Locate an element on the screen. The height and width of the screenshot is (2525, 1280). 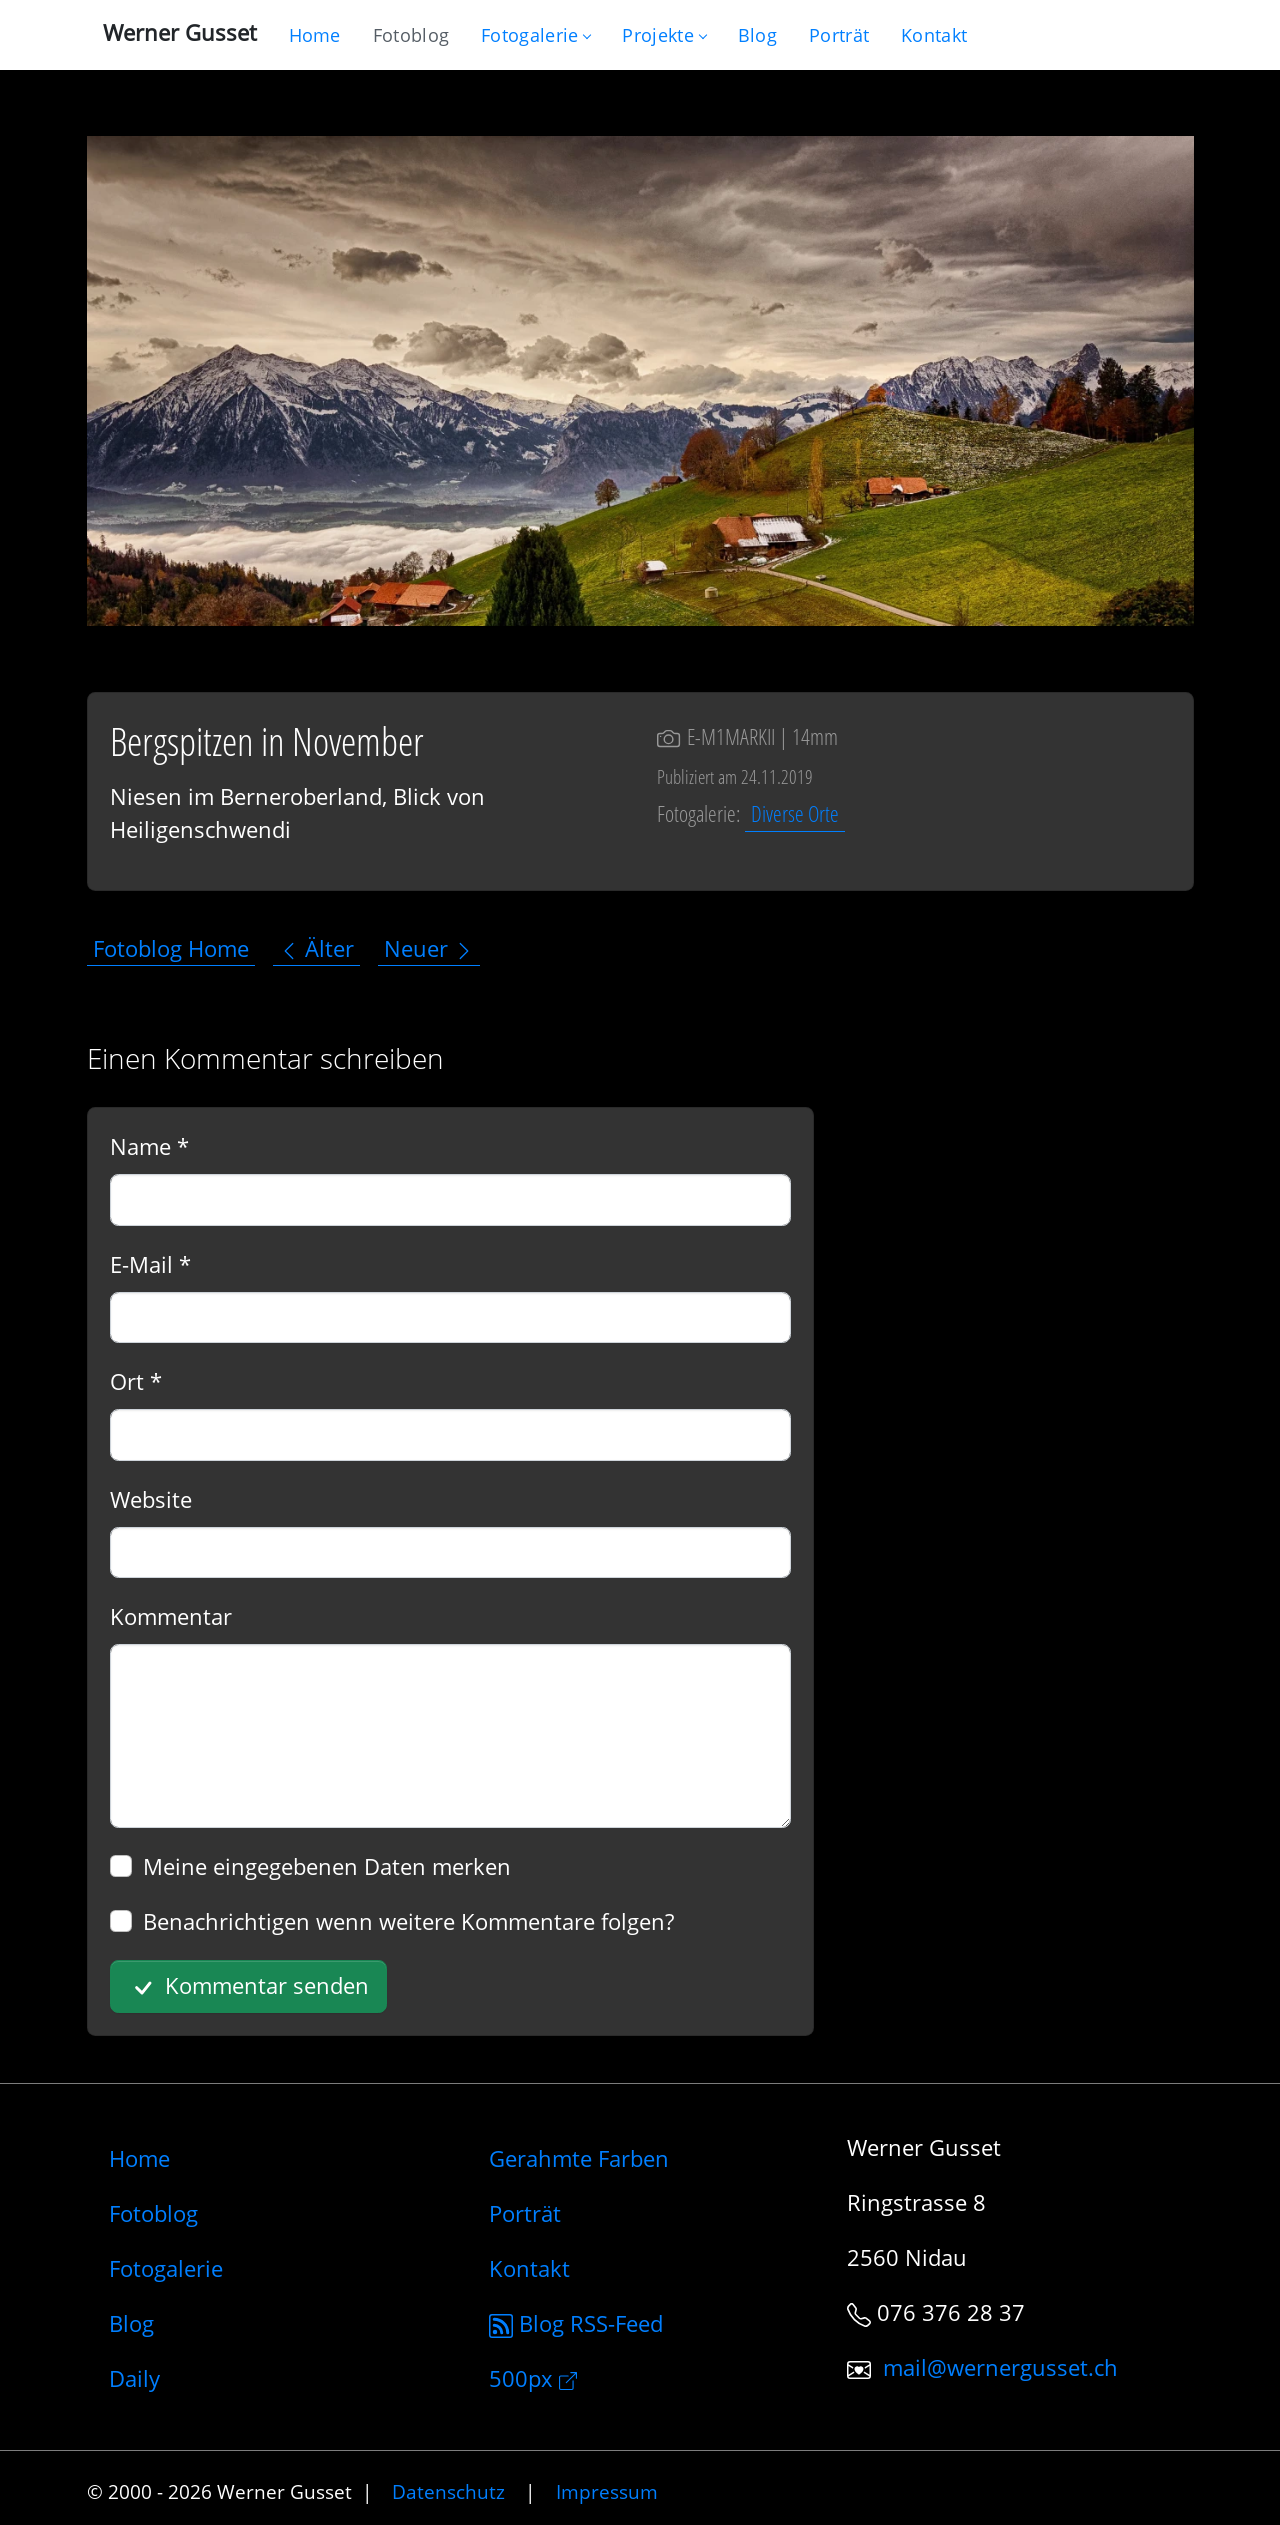
Blog is located at coordinates (131, 2323).